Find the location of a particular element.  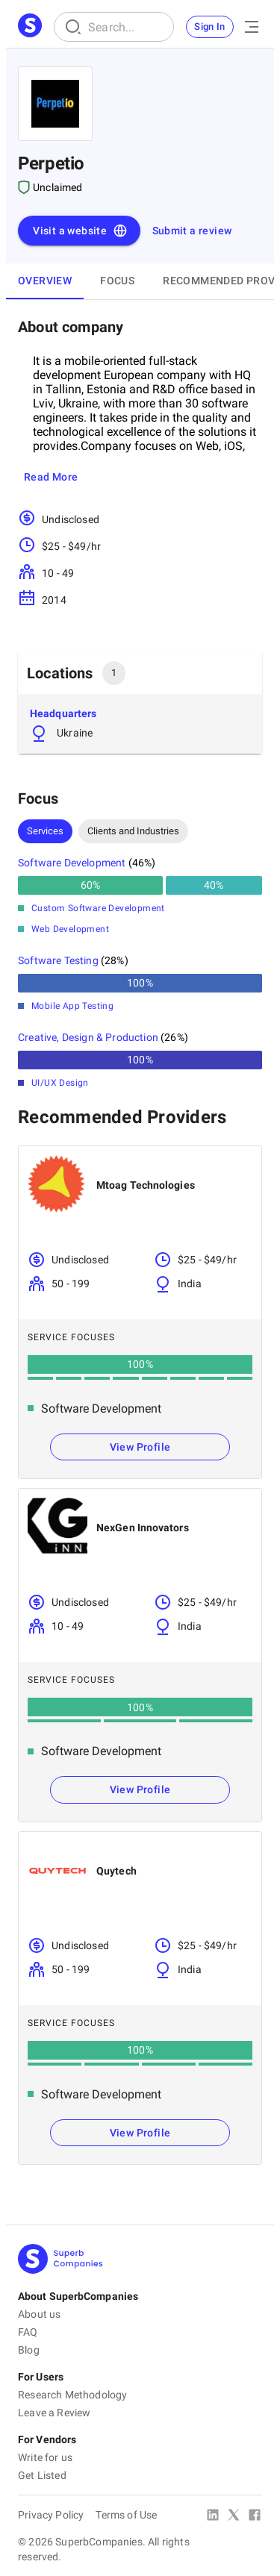

[Linked In] is located at coordinates (212, 2516).